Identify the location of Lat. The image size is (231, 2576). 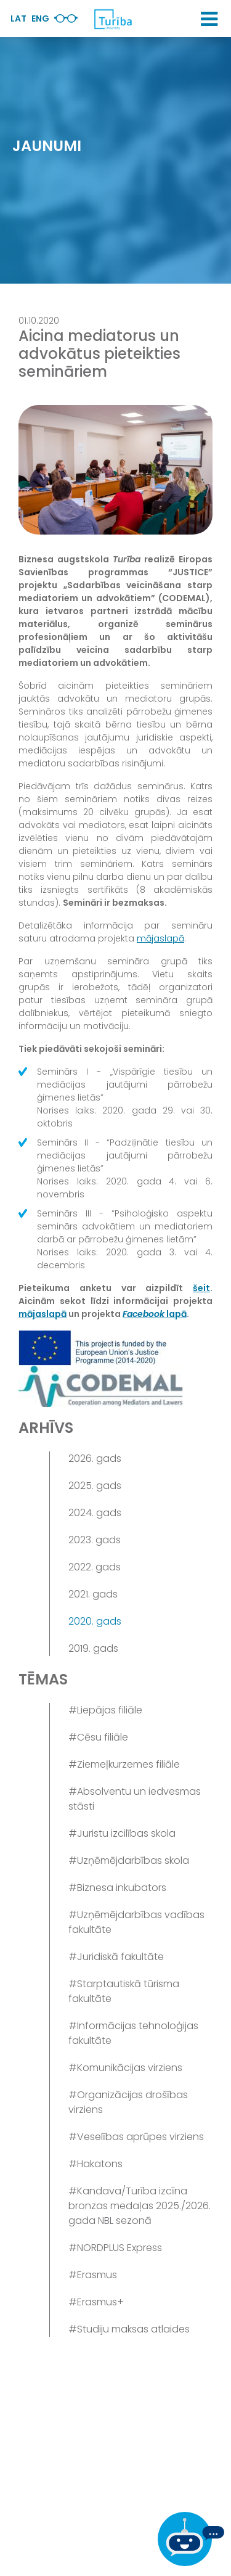
(18, 18).